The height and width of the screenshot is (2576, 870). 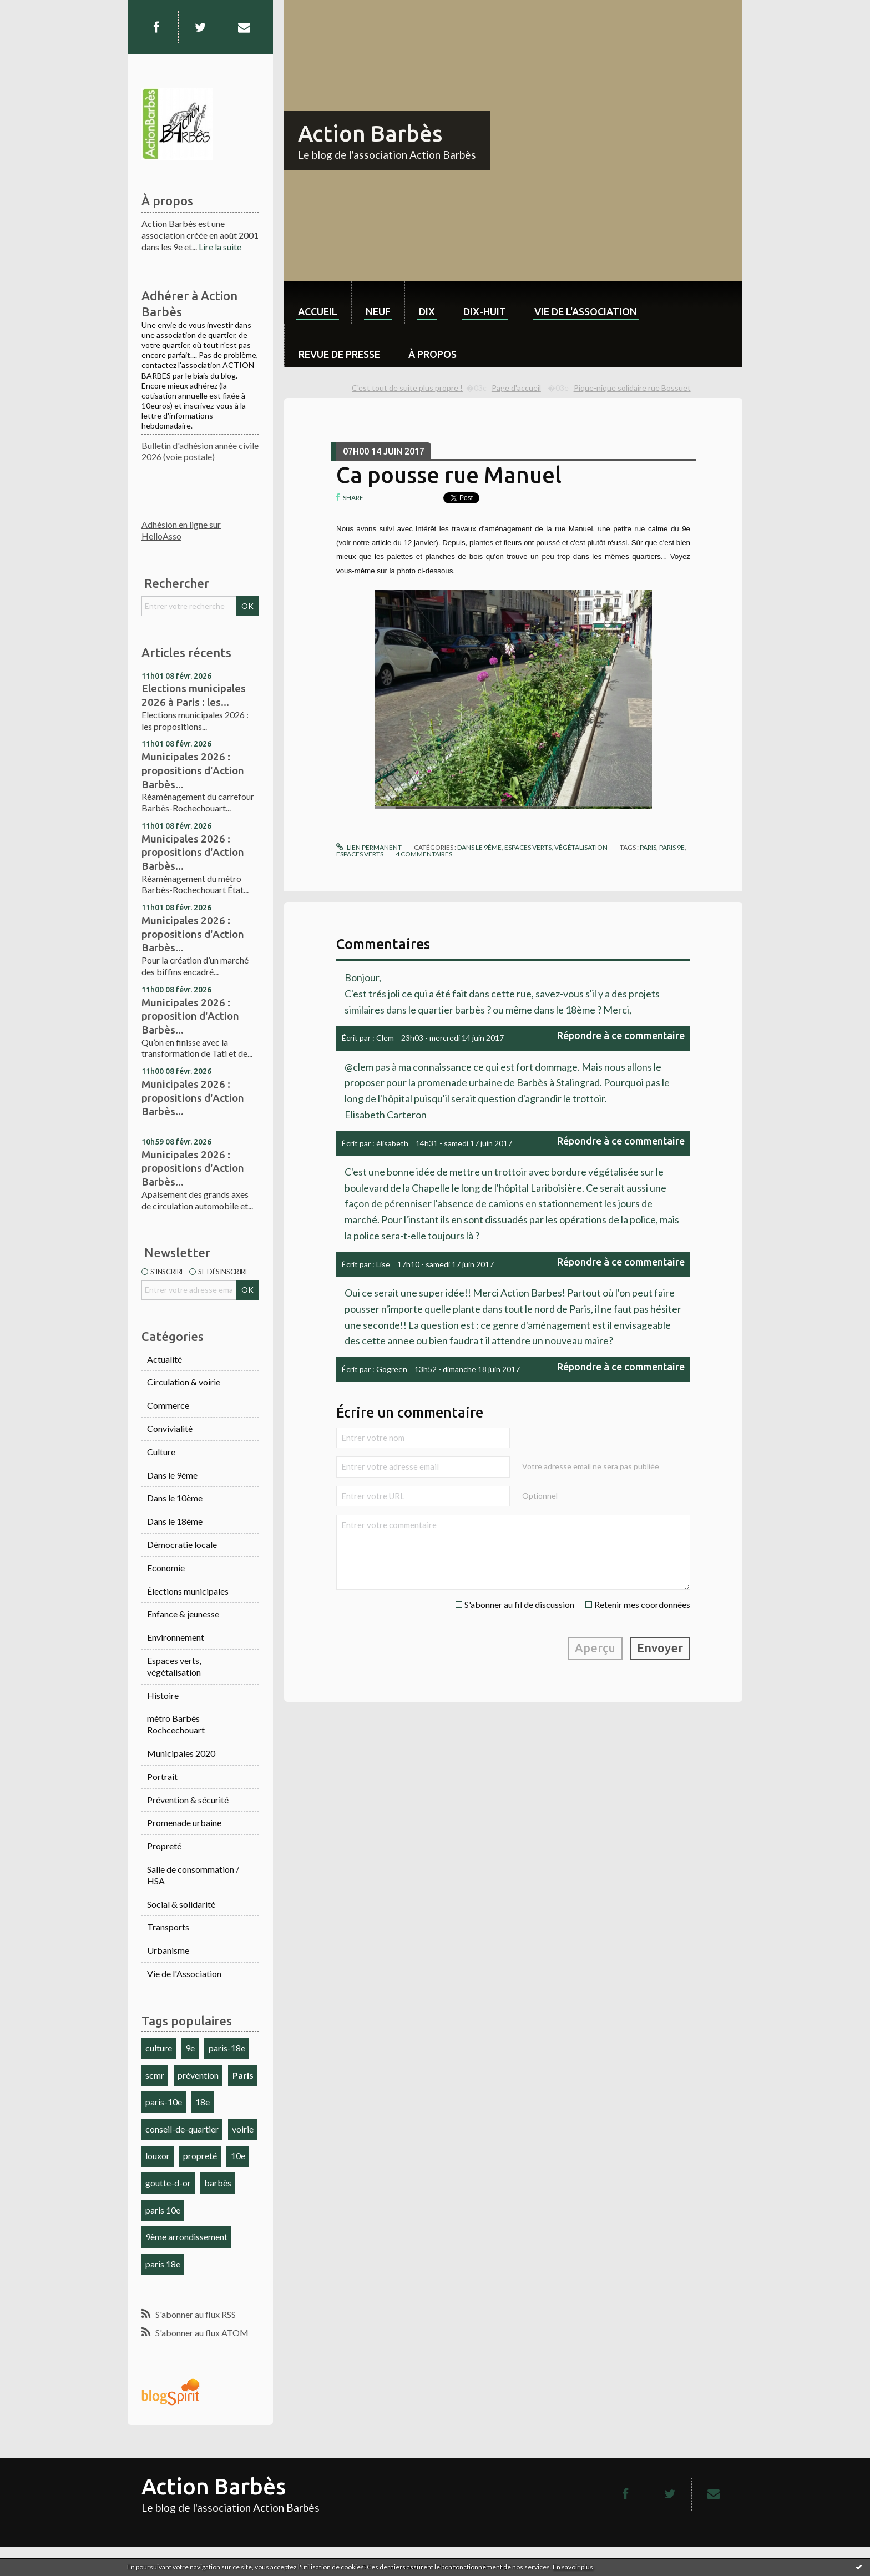 I want to click on Page d'accueil, so click(x=516, y=387).